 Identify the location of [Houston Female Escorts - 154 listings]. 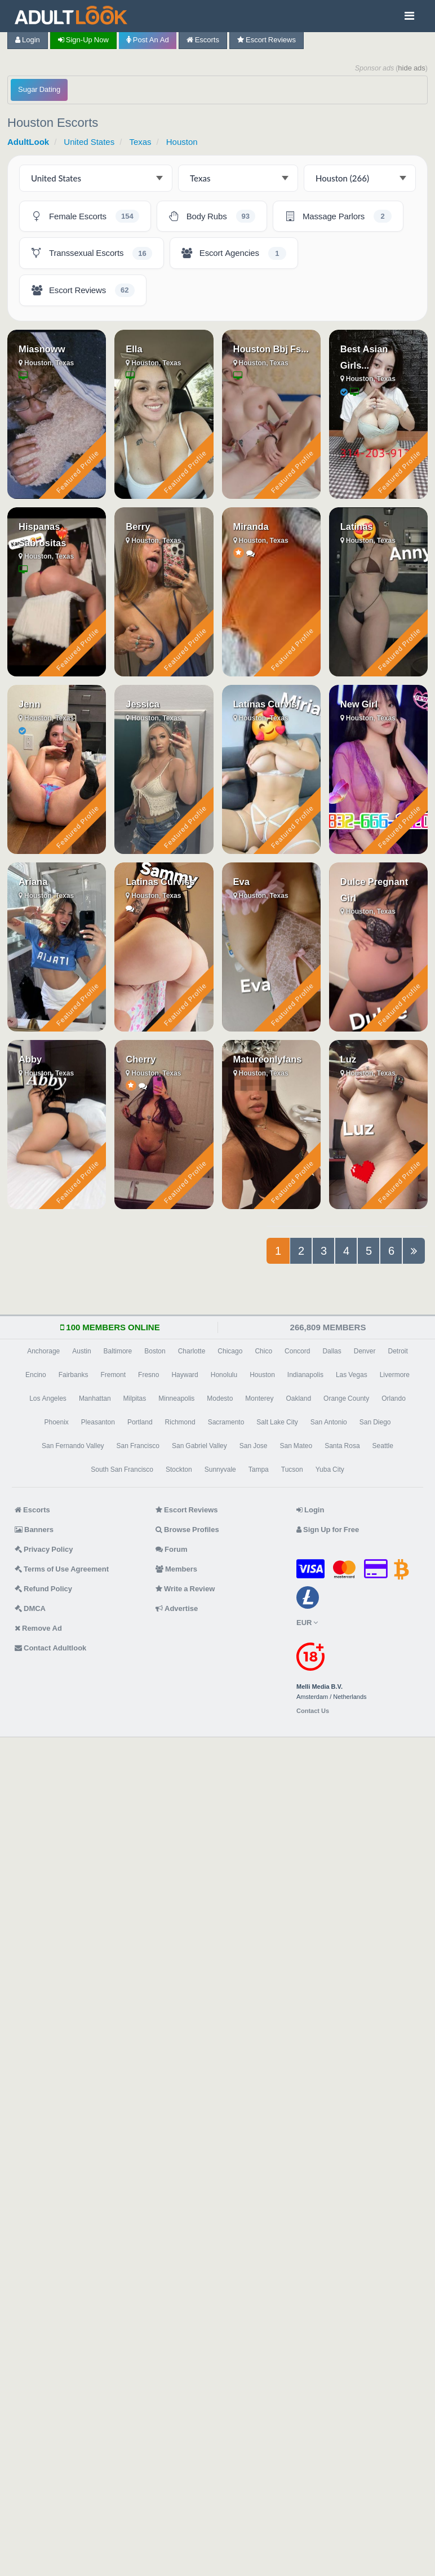
(85, 216).